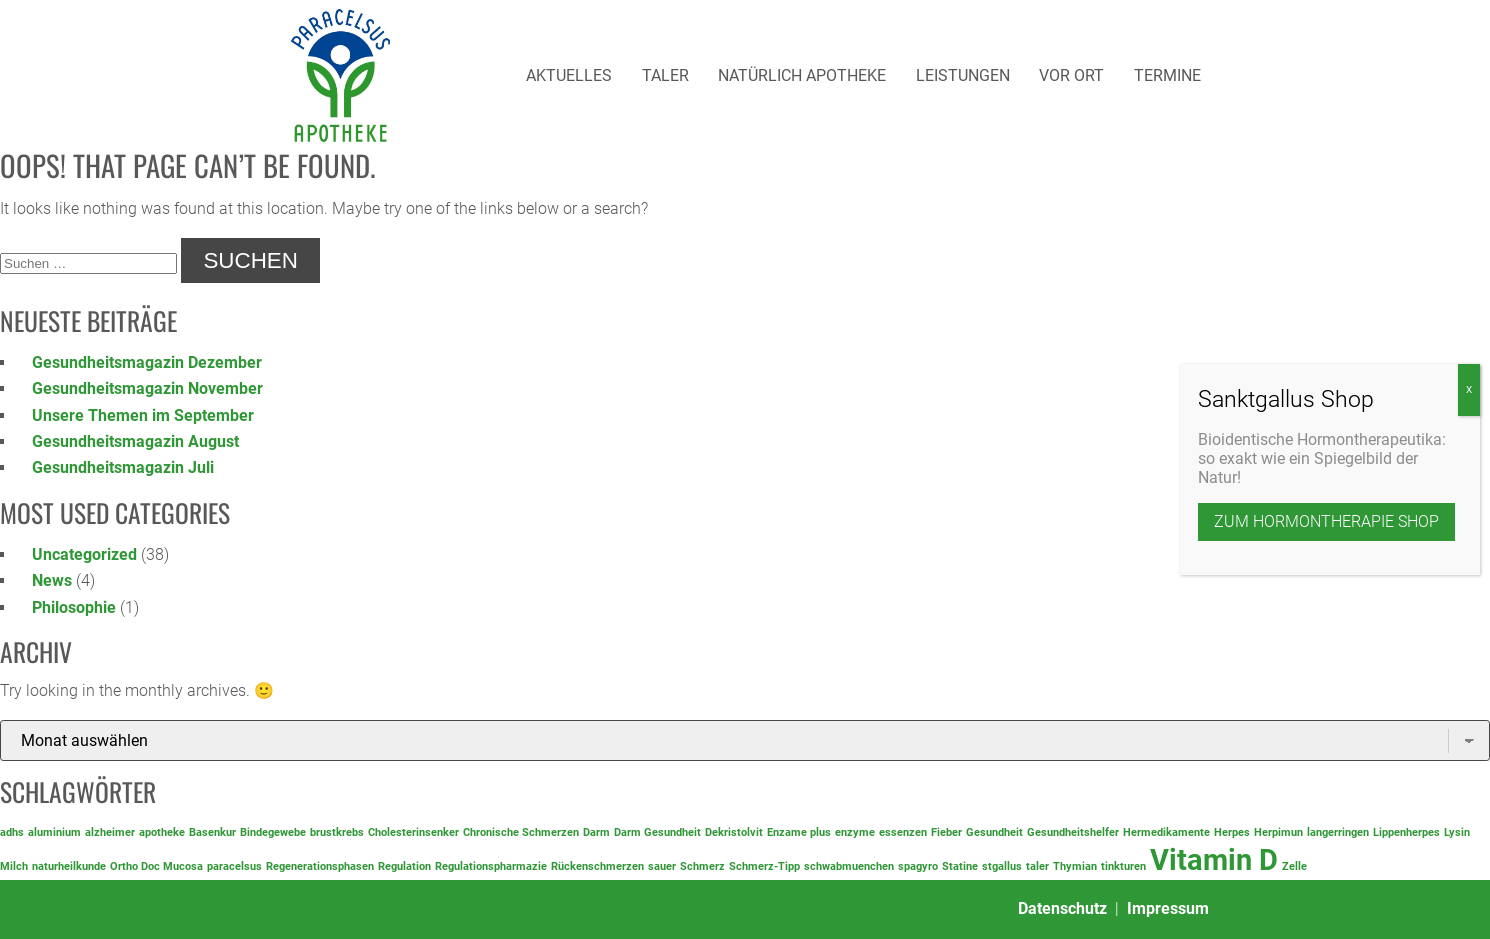 Image resolution: width=1490 pixels, height=939 pixels. Describe the element at coordinates (994, 832) in the screenshot. I see `Gesundheit [Gesundheit (1 Eintrag)]` at that location.